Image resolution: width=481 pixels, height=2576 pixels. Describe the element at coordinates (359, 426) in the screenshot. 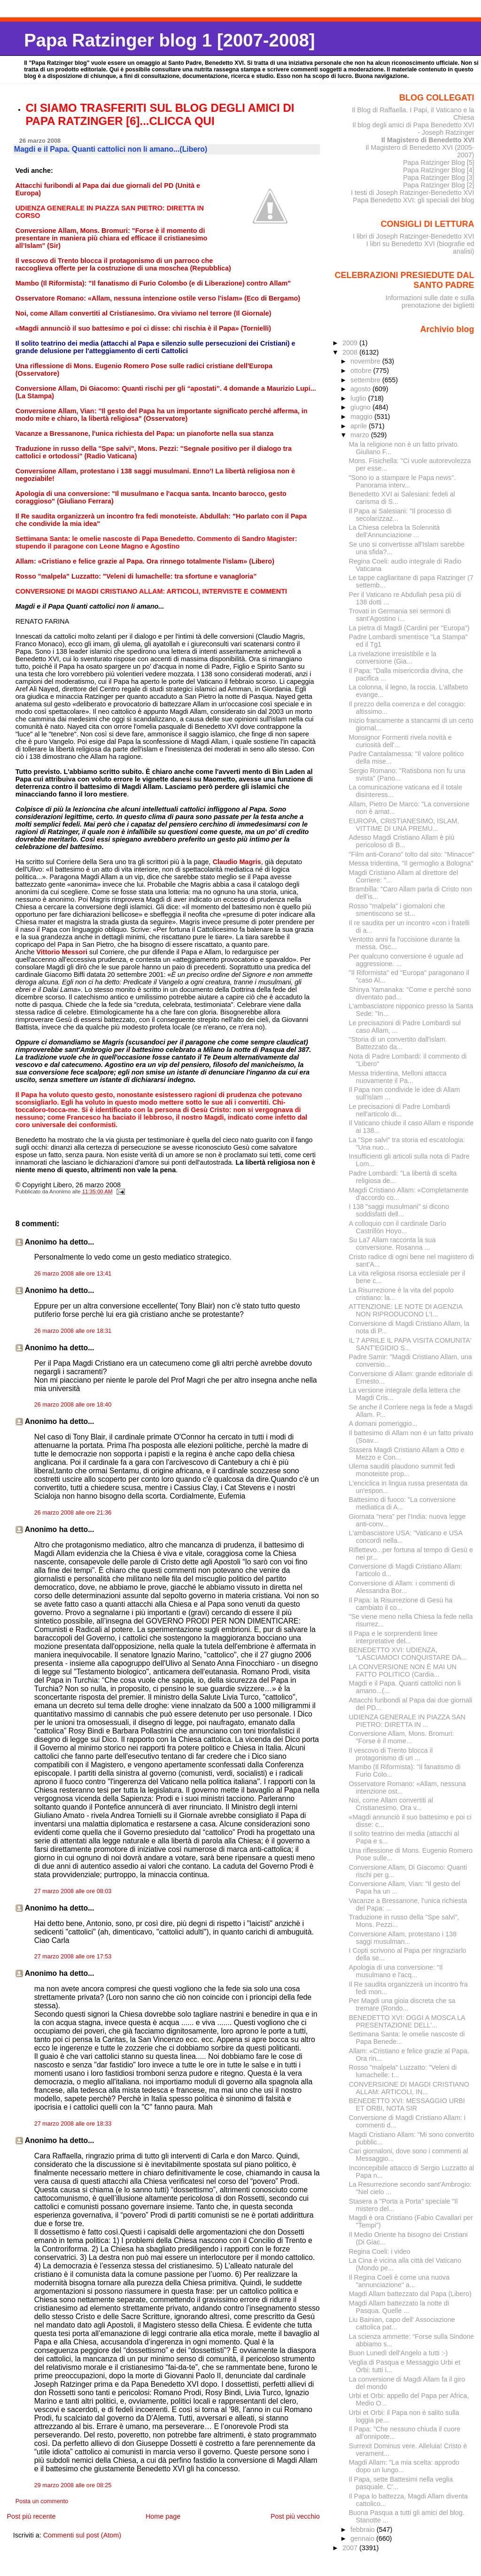

I see `aprile` at that location.